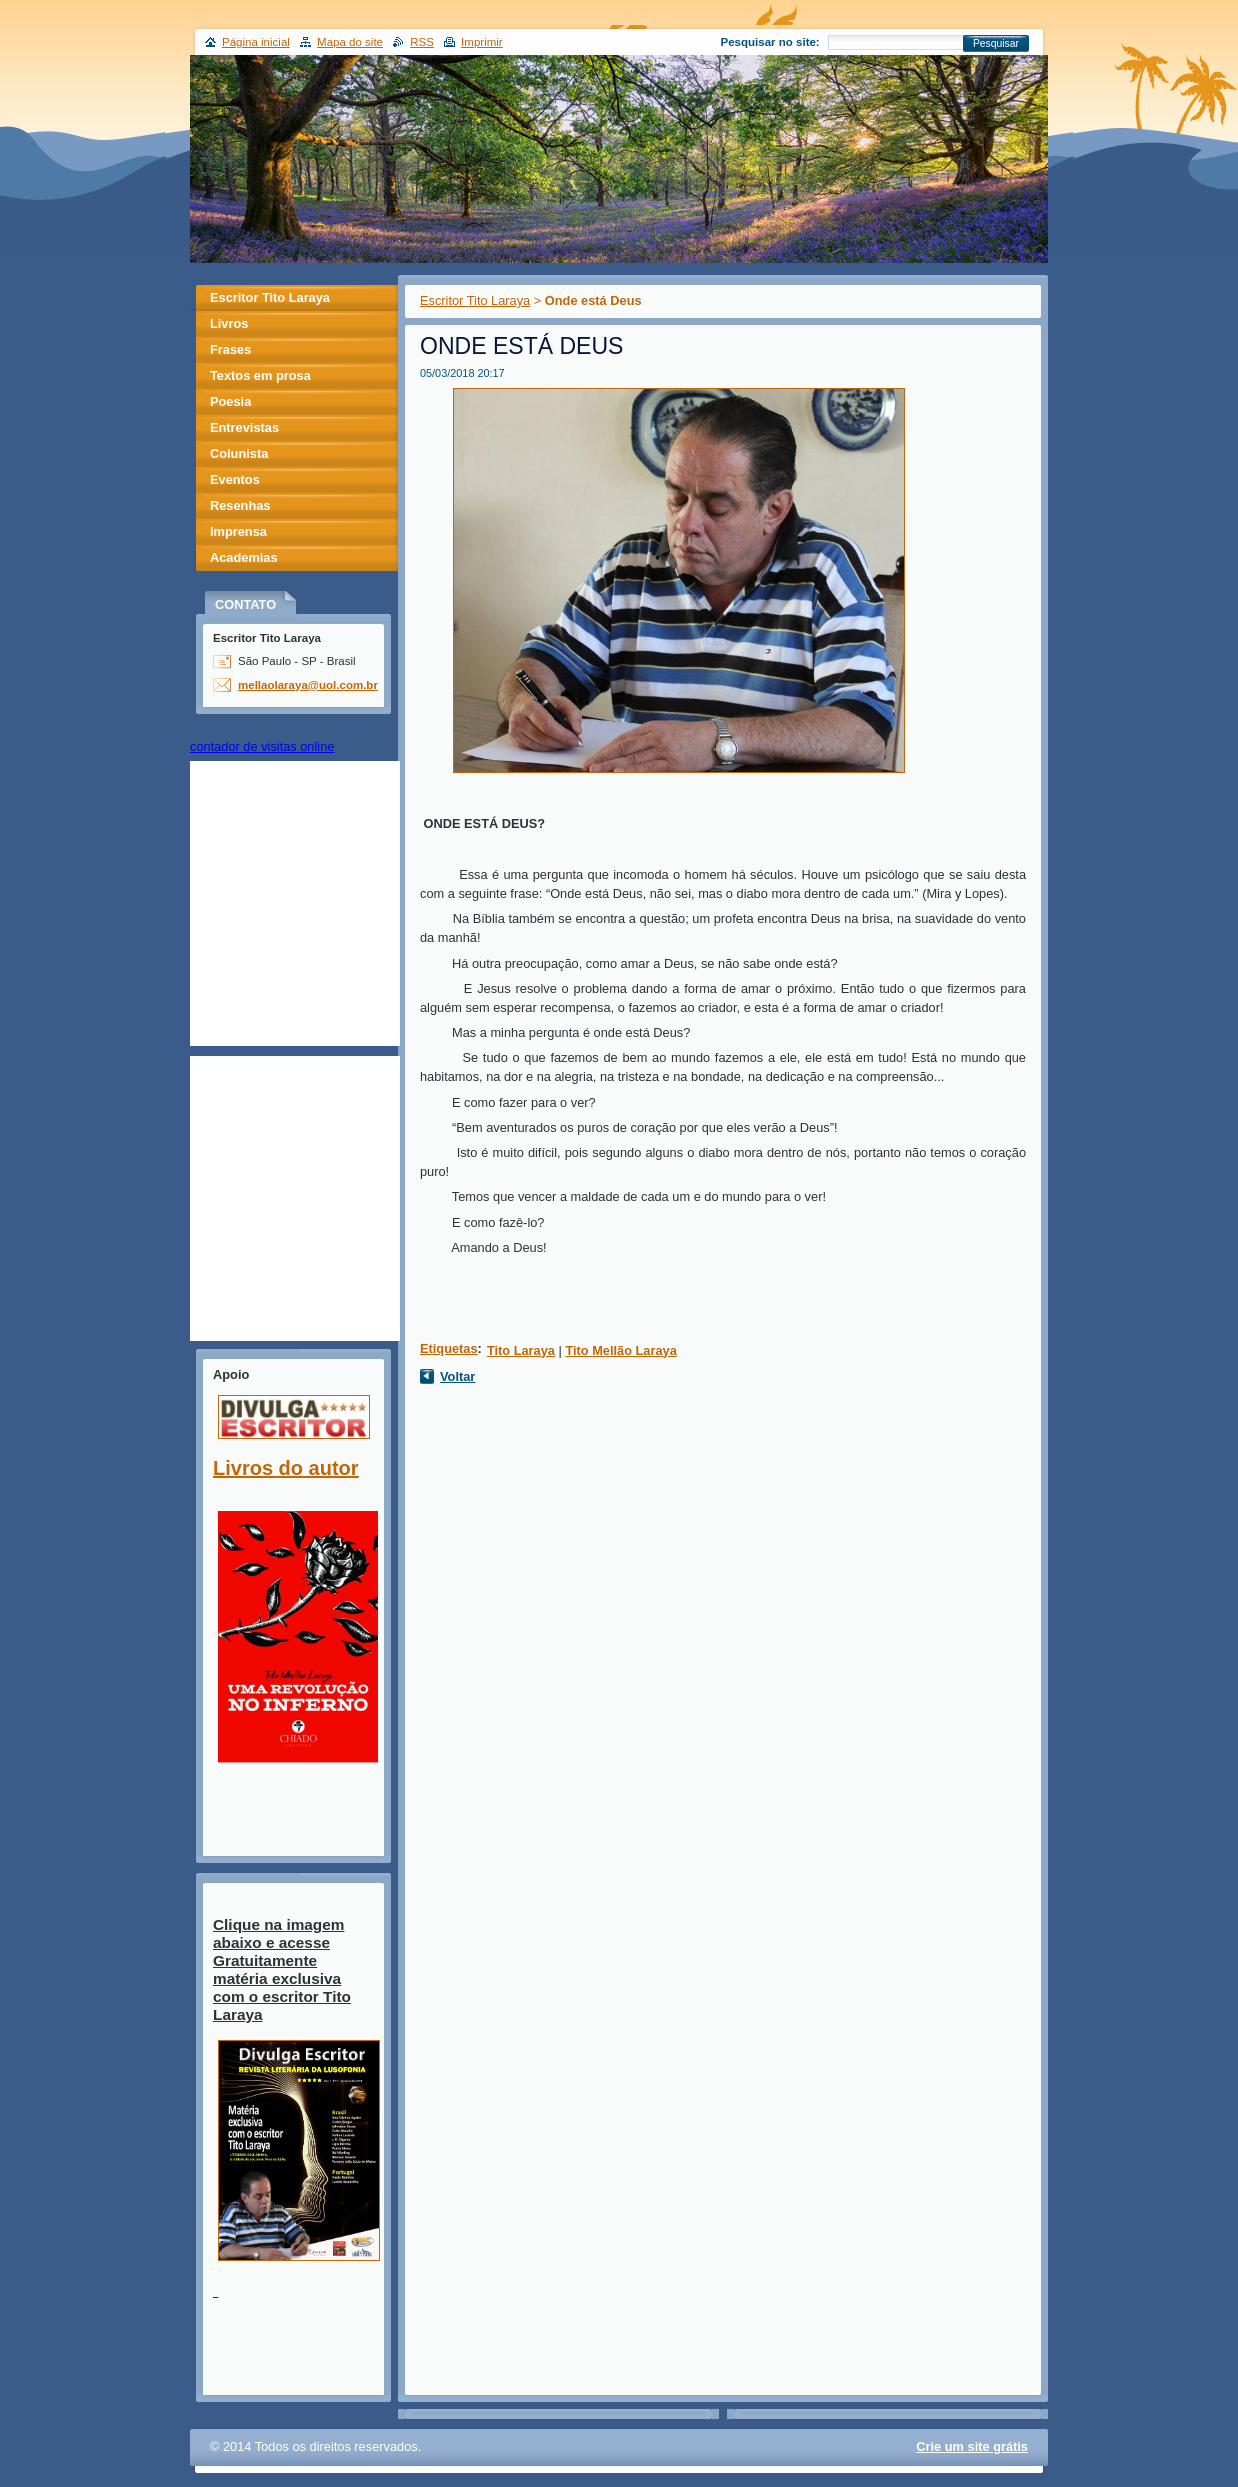 This screenshot has width=1238, height=2487. What do you see at coordinates (262, 746) in the screenshot?
I see `contador de visitas online` at bounding box center [262, 746].